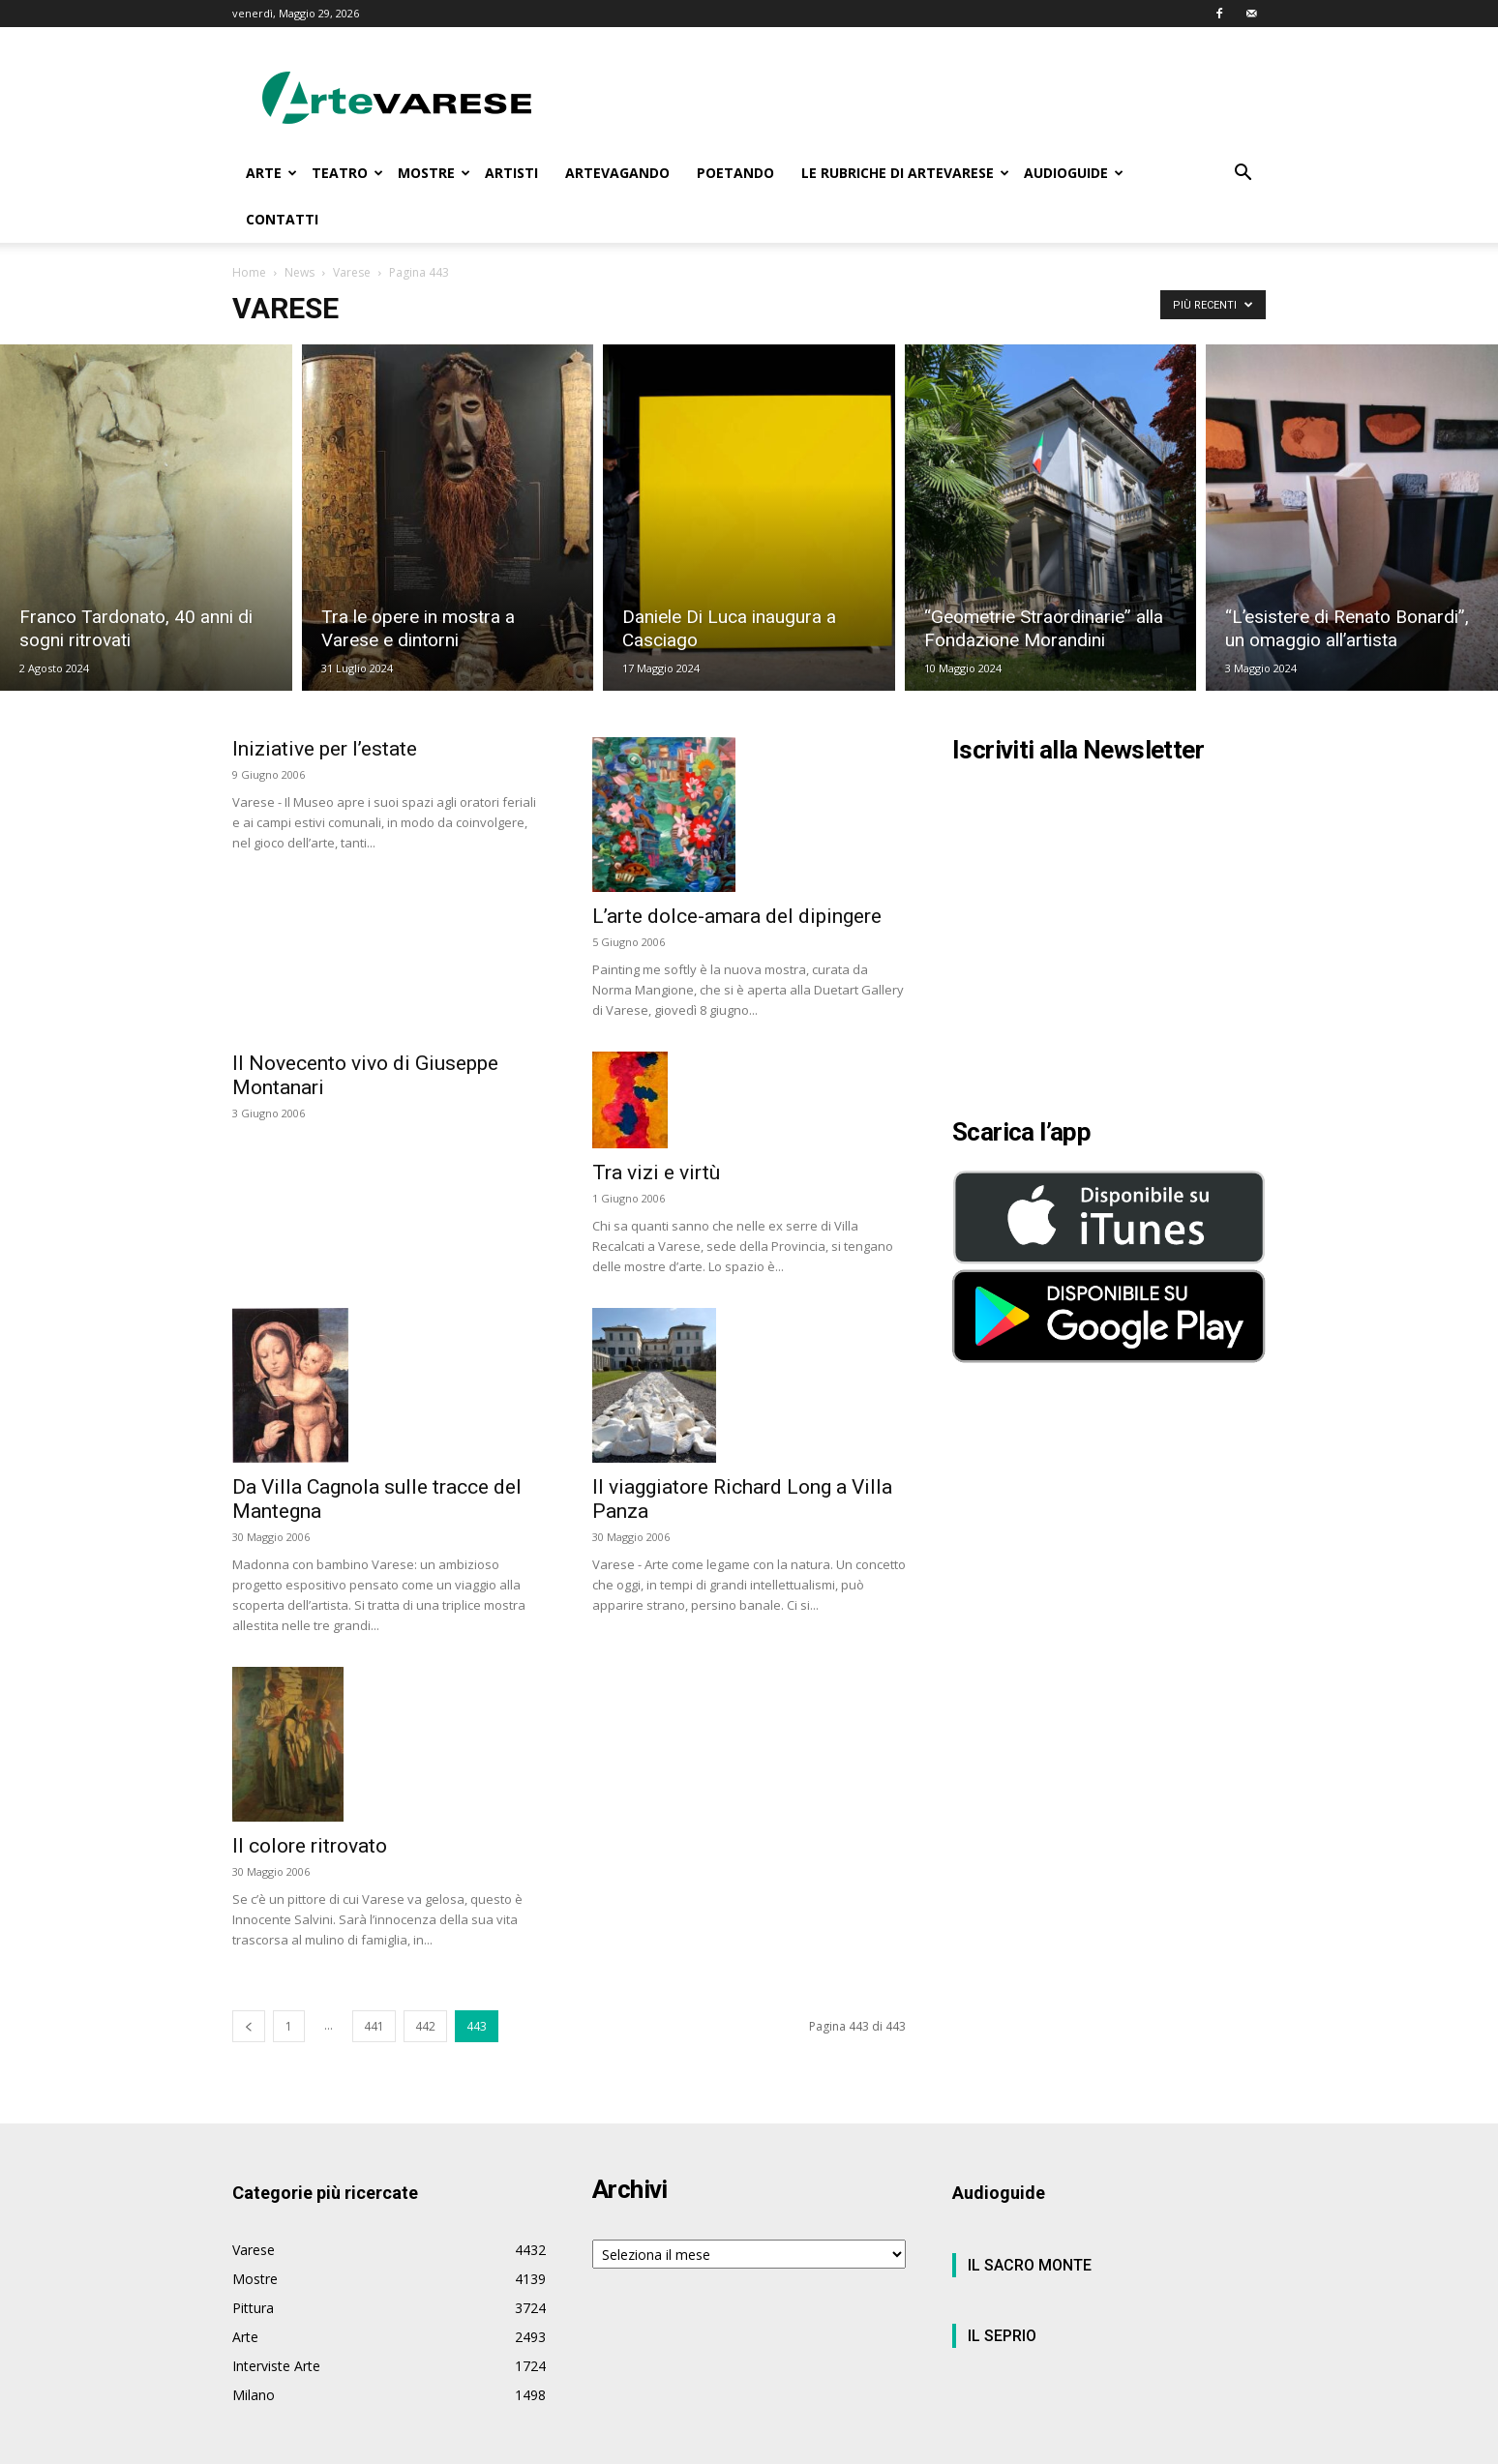  I want to click on ARTEVAGANDO, so click(617, 172).